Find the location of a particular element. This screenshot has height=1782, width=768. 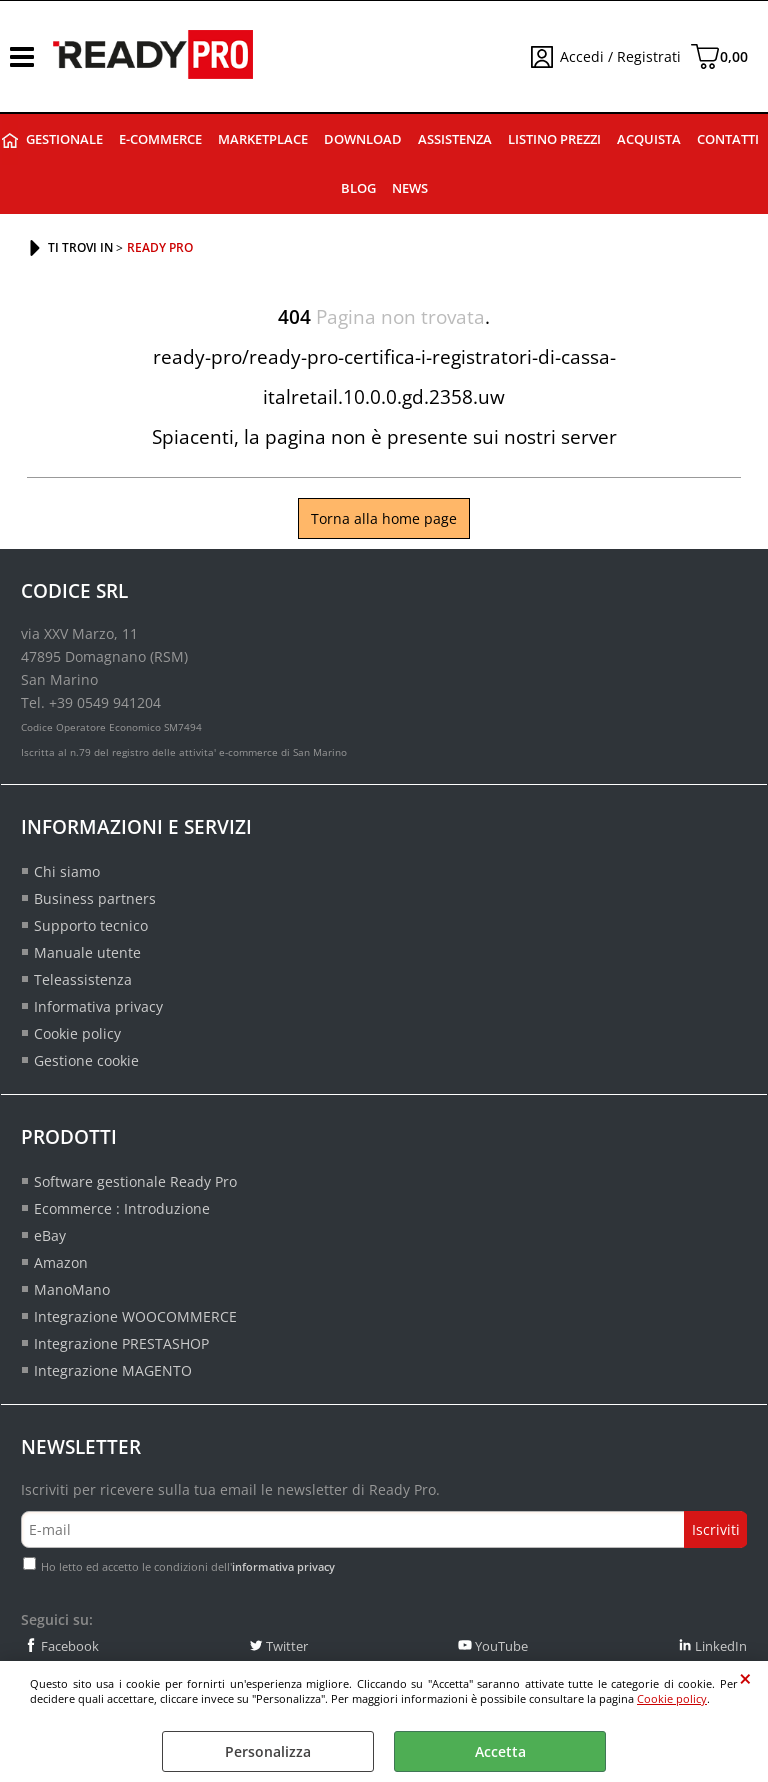

Gestione cookie is located at coordinates (86, 1060).